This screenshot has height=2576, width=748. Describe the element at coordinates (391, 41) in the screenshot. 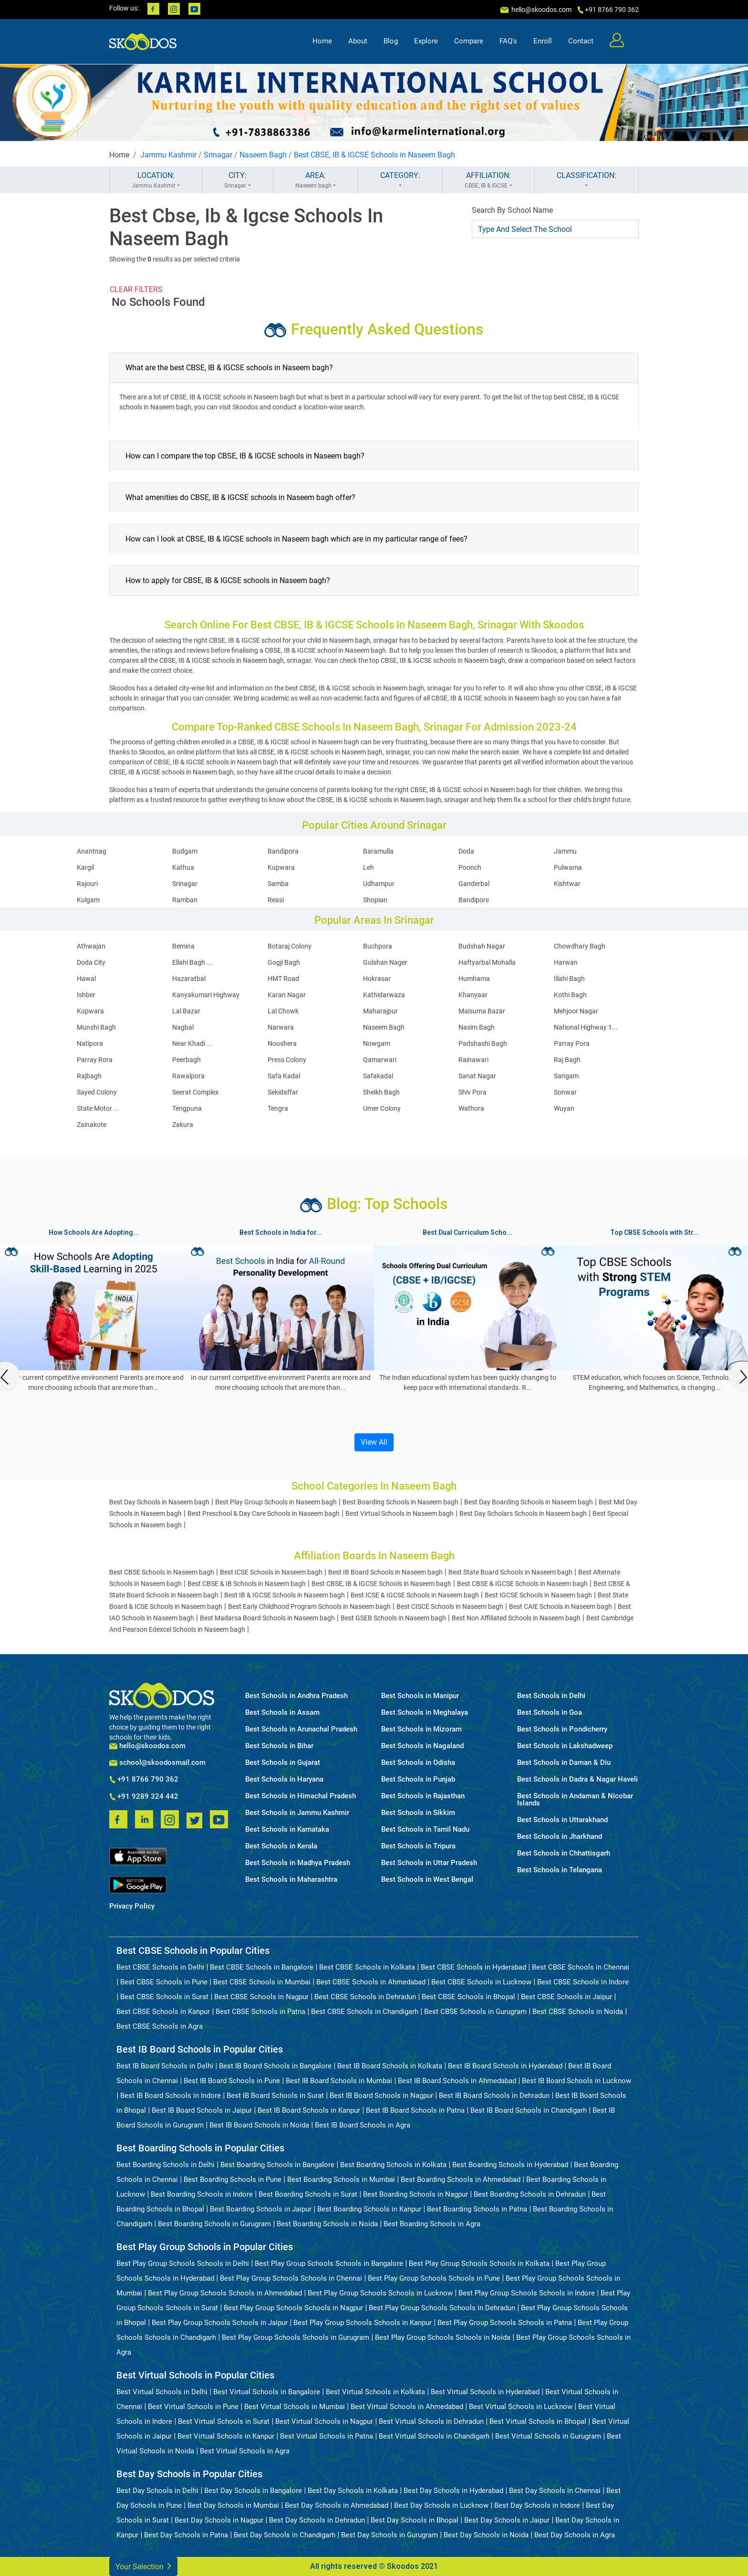

I see `Blog` at that location.